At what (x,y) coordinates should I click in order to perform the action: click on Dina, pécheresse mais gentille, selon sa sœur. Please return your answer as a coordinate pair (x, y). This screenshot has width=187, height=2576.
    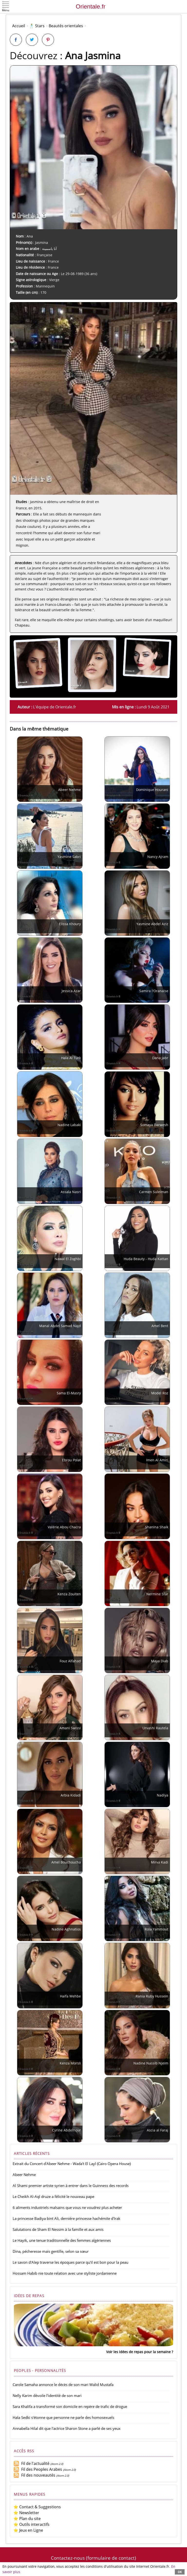
    Looking at the image, I should click on (51, 2251).